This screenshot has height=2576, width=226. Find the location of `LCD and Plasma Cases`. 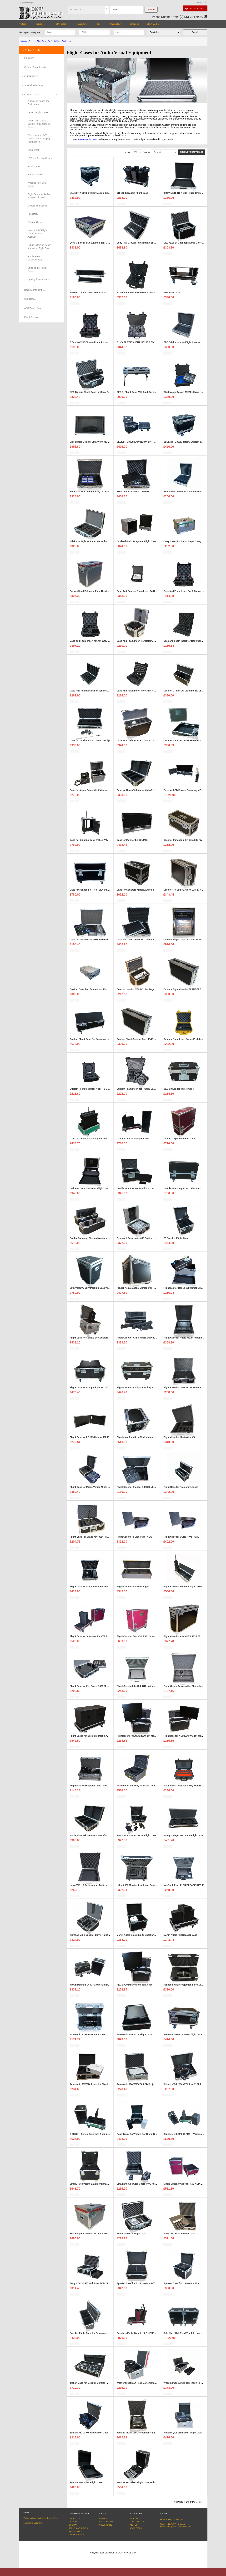

LCD and Plasma Cases is located at coordinates (40, 158).